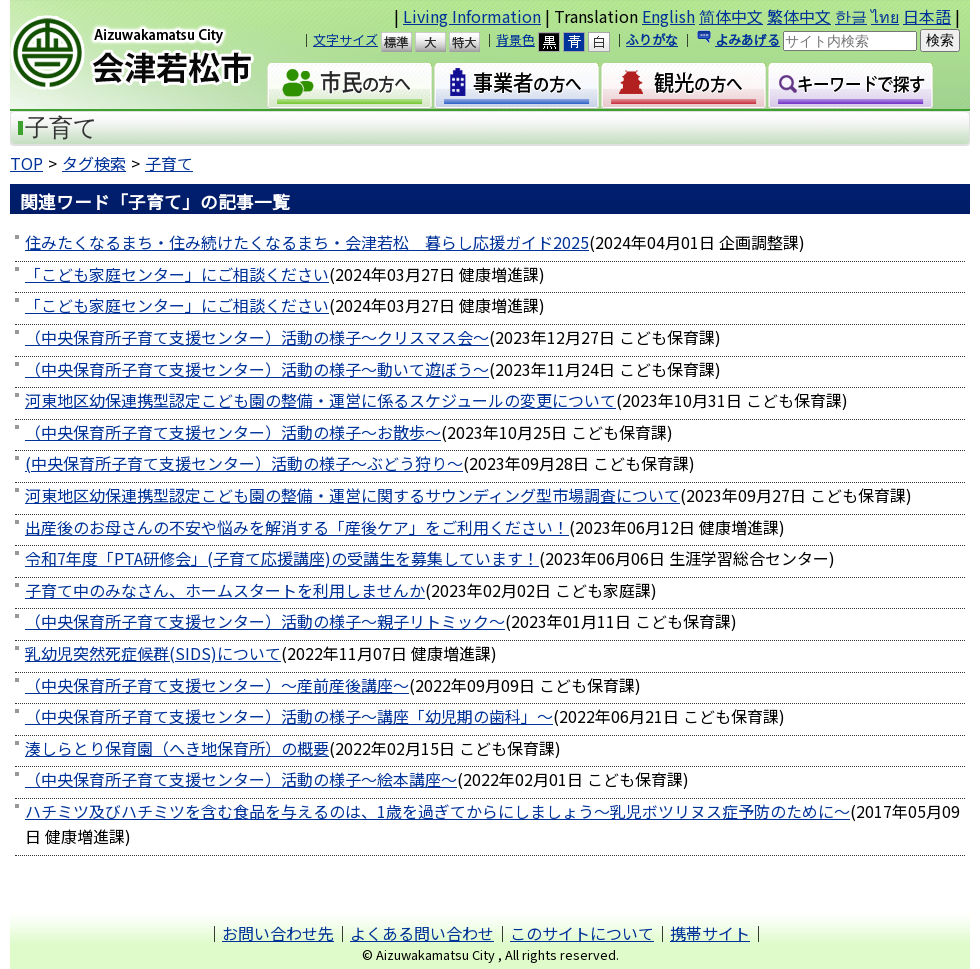 The image size is (980, 969). I want to click on （中央保育所子育て支援センター）活動の様子～動いて遊ぼう～, so click(257, 369).